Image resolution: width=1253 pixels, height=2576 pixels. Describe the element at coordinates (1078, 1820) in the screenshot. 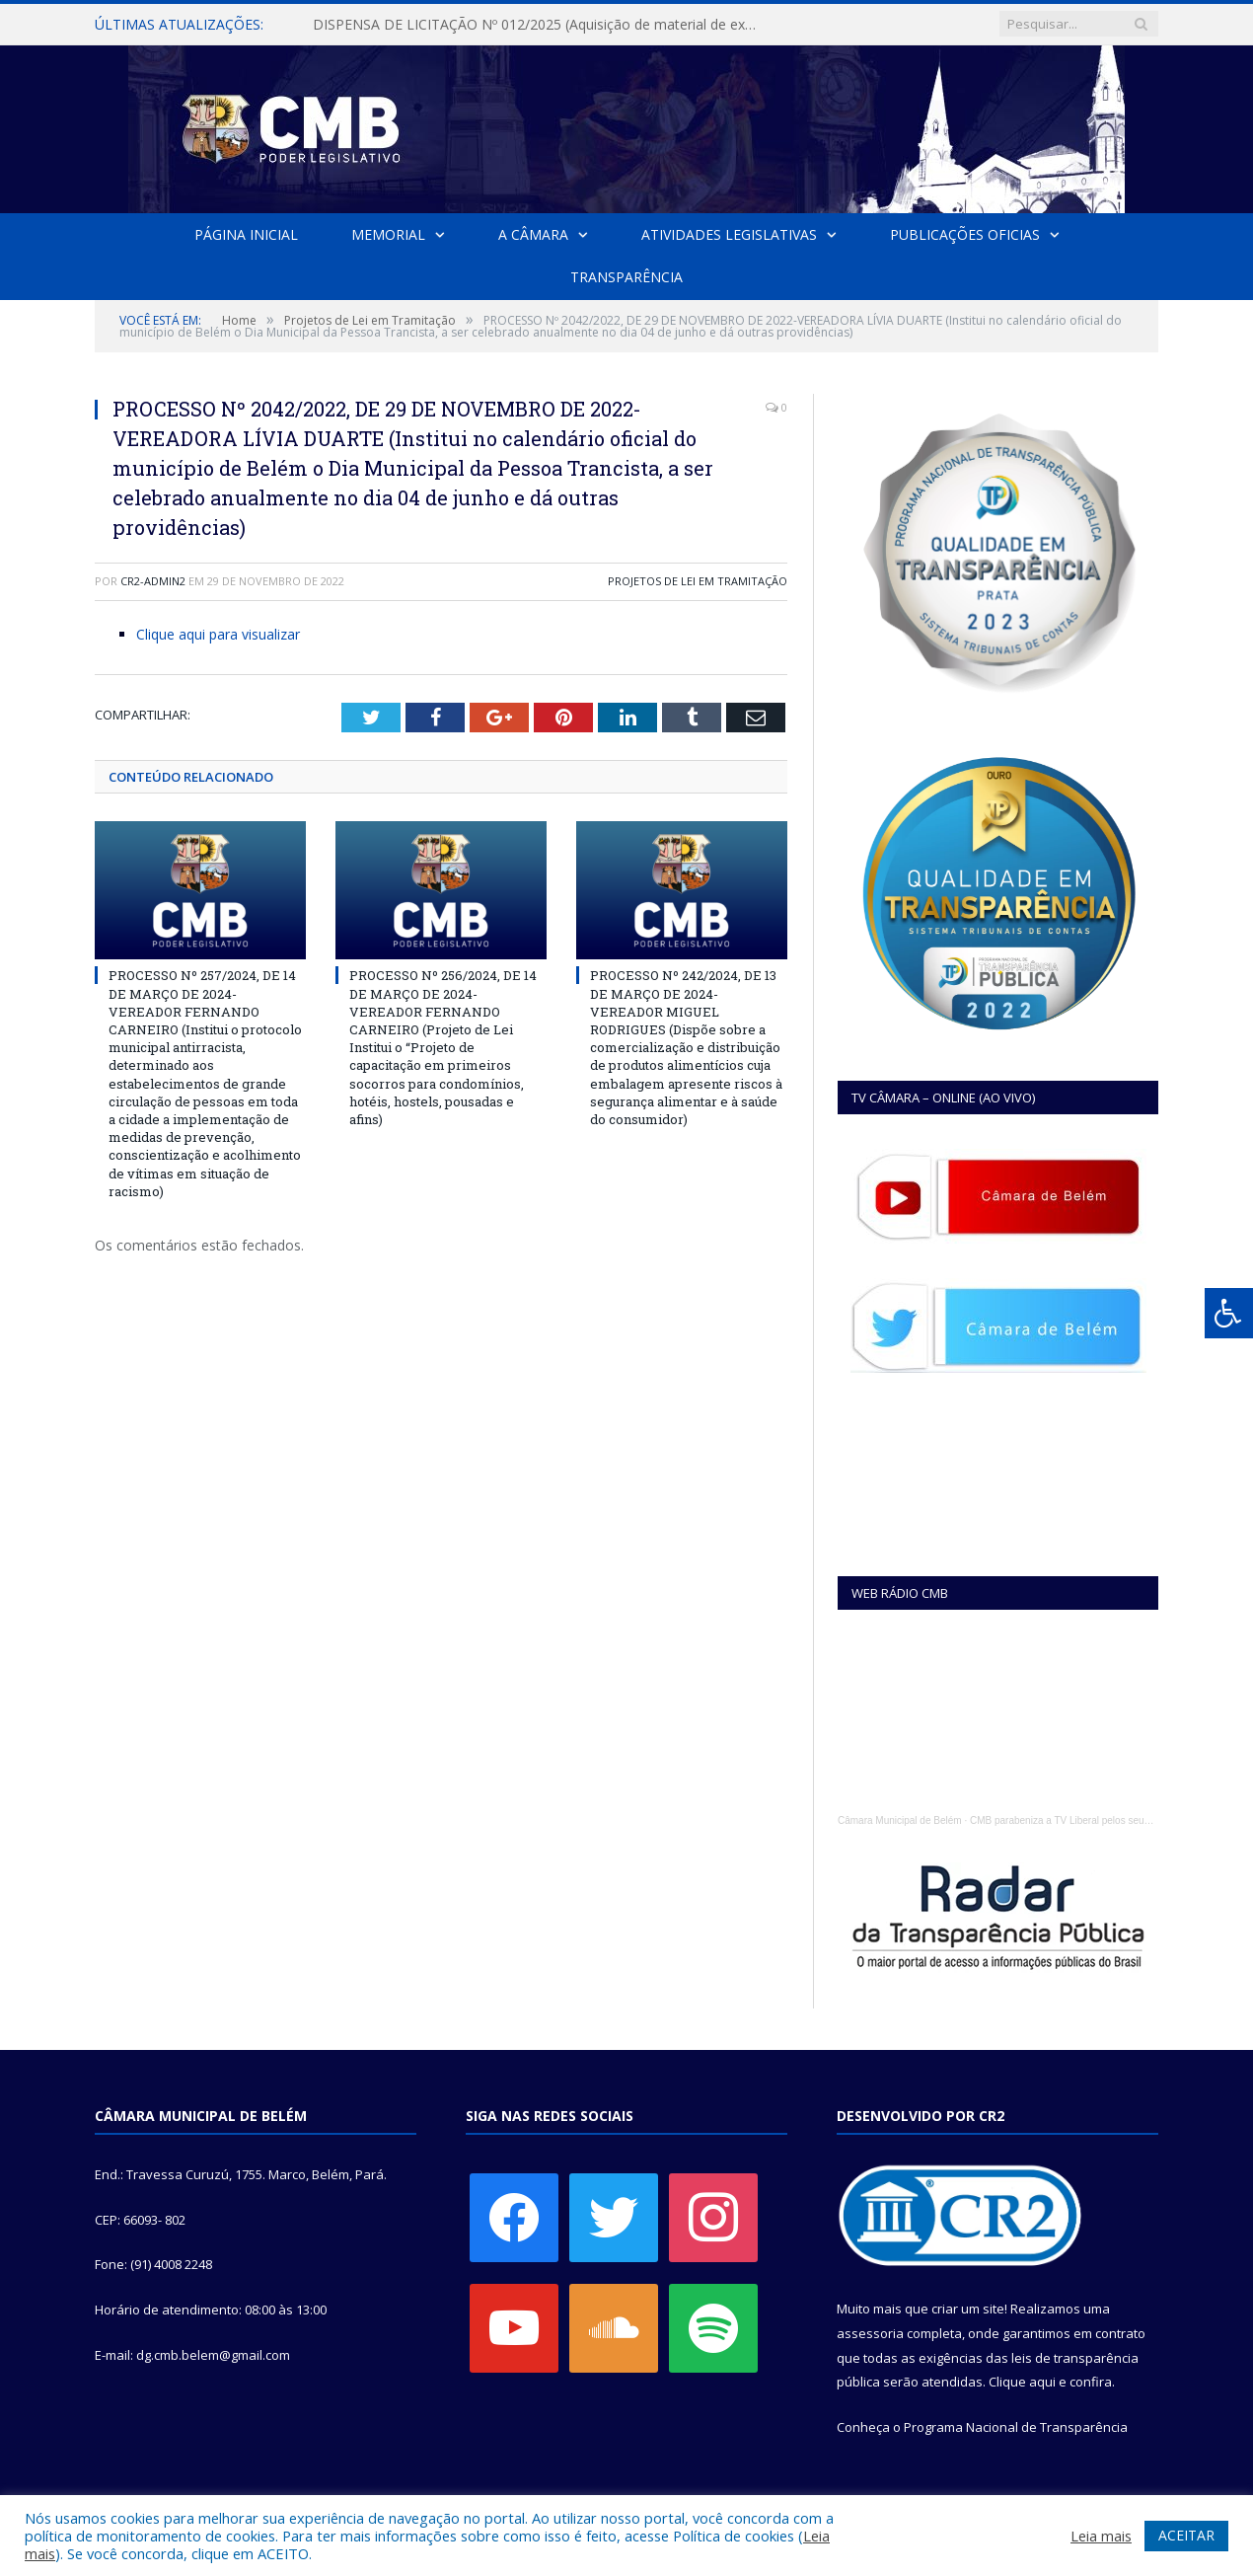

I see `CMB parabeniza a TV Liberal pelos seus 45 anos` at that location.